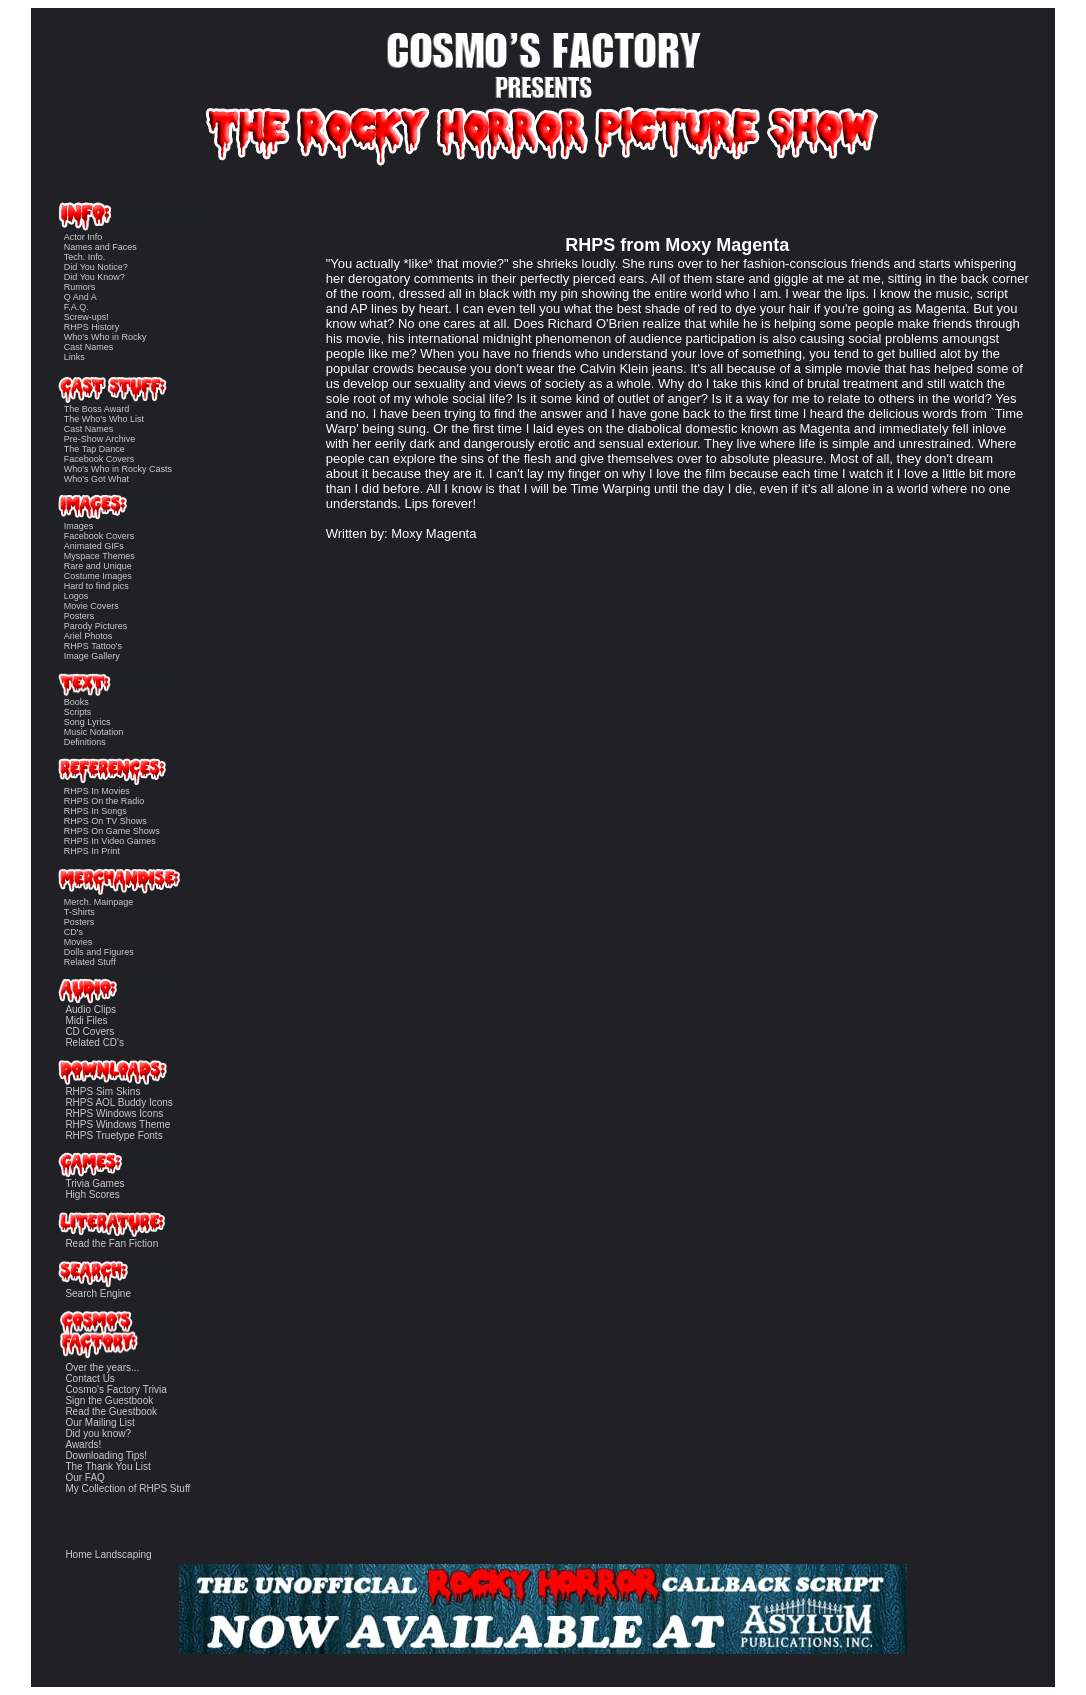 The image size is (1086, 1695). Describe the element at coordinates (99, 556) in the screenshot. I see `Myspace Themes` at that location.